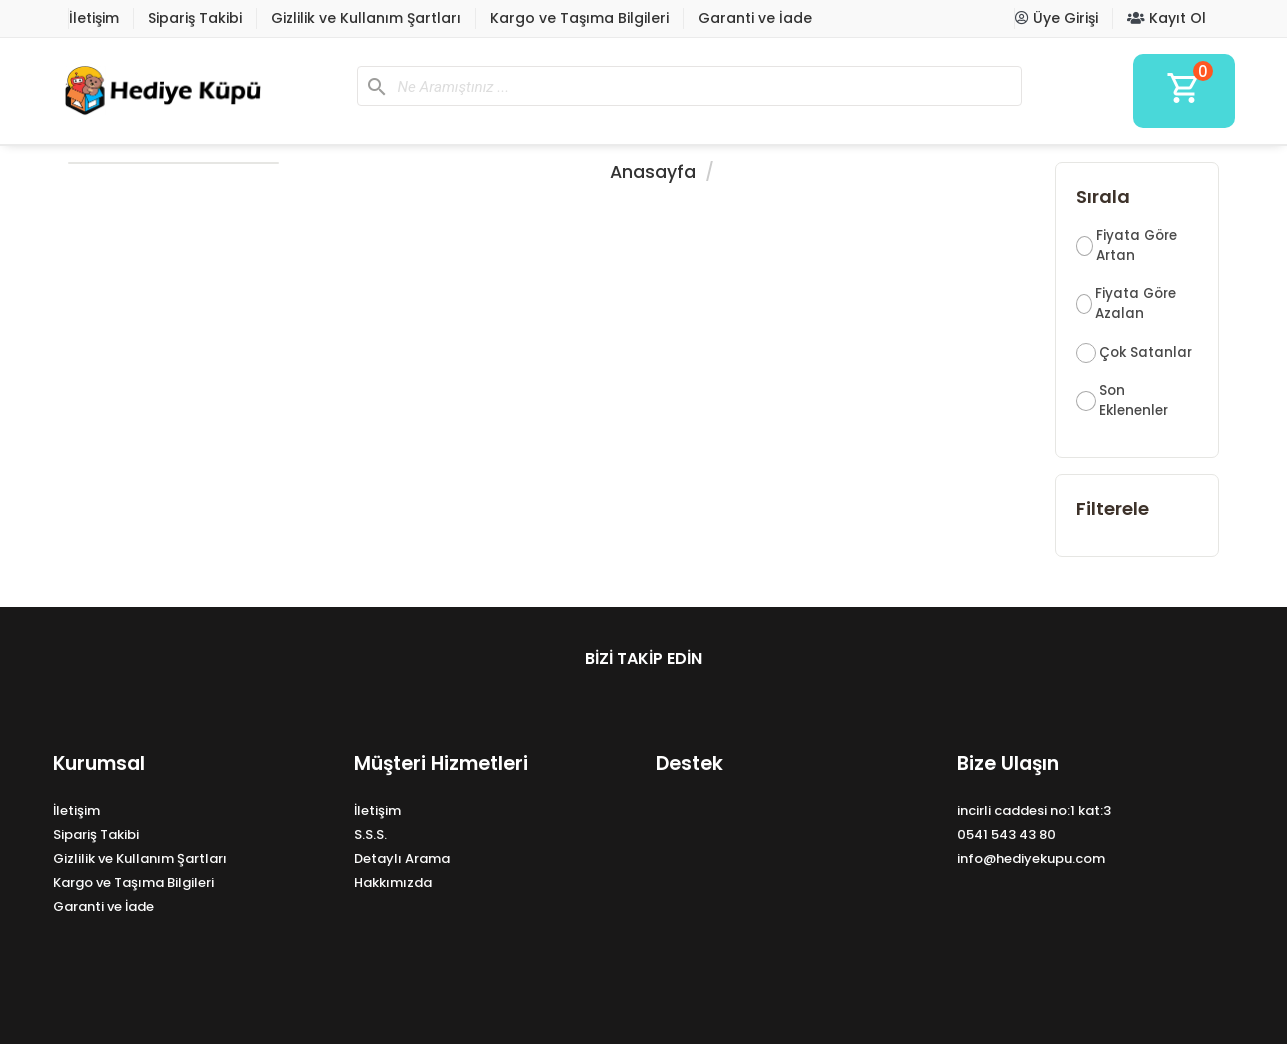  Describe the element at coordinates (1056, 18) in the screenshot. I see `Üye Girişi` at that location.